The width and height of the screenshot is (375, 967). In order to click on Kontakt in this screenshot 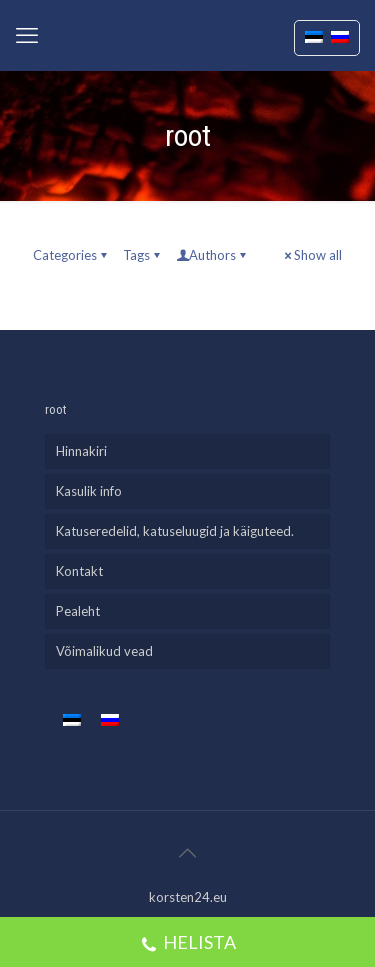, I will do `click(79, 571)`.